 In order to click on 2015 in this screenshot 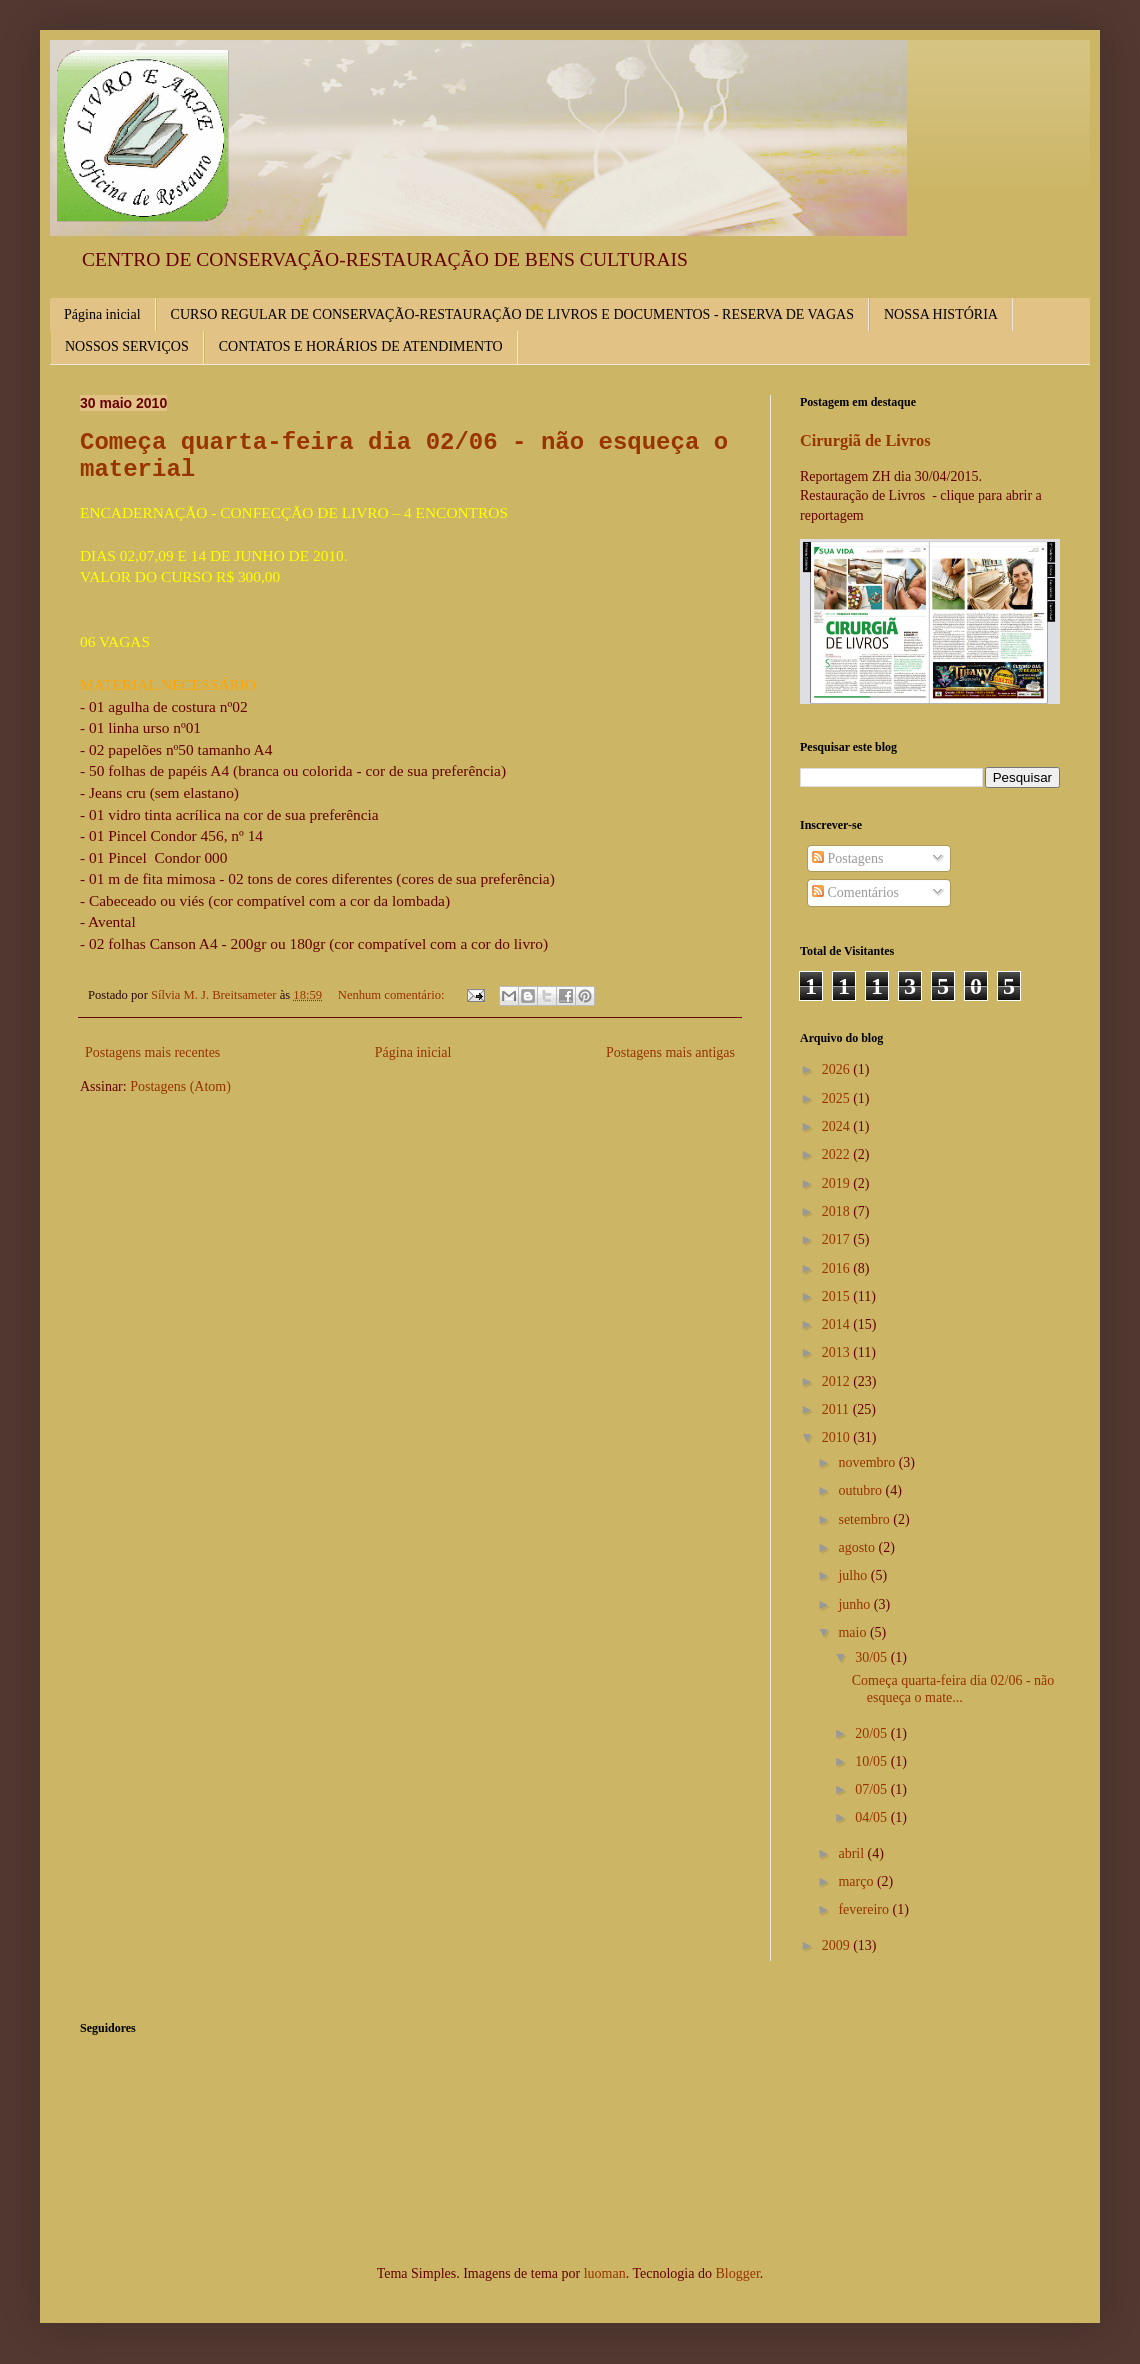, I will do `click(838, 1296)`.